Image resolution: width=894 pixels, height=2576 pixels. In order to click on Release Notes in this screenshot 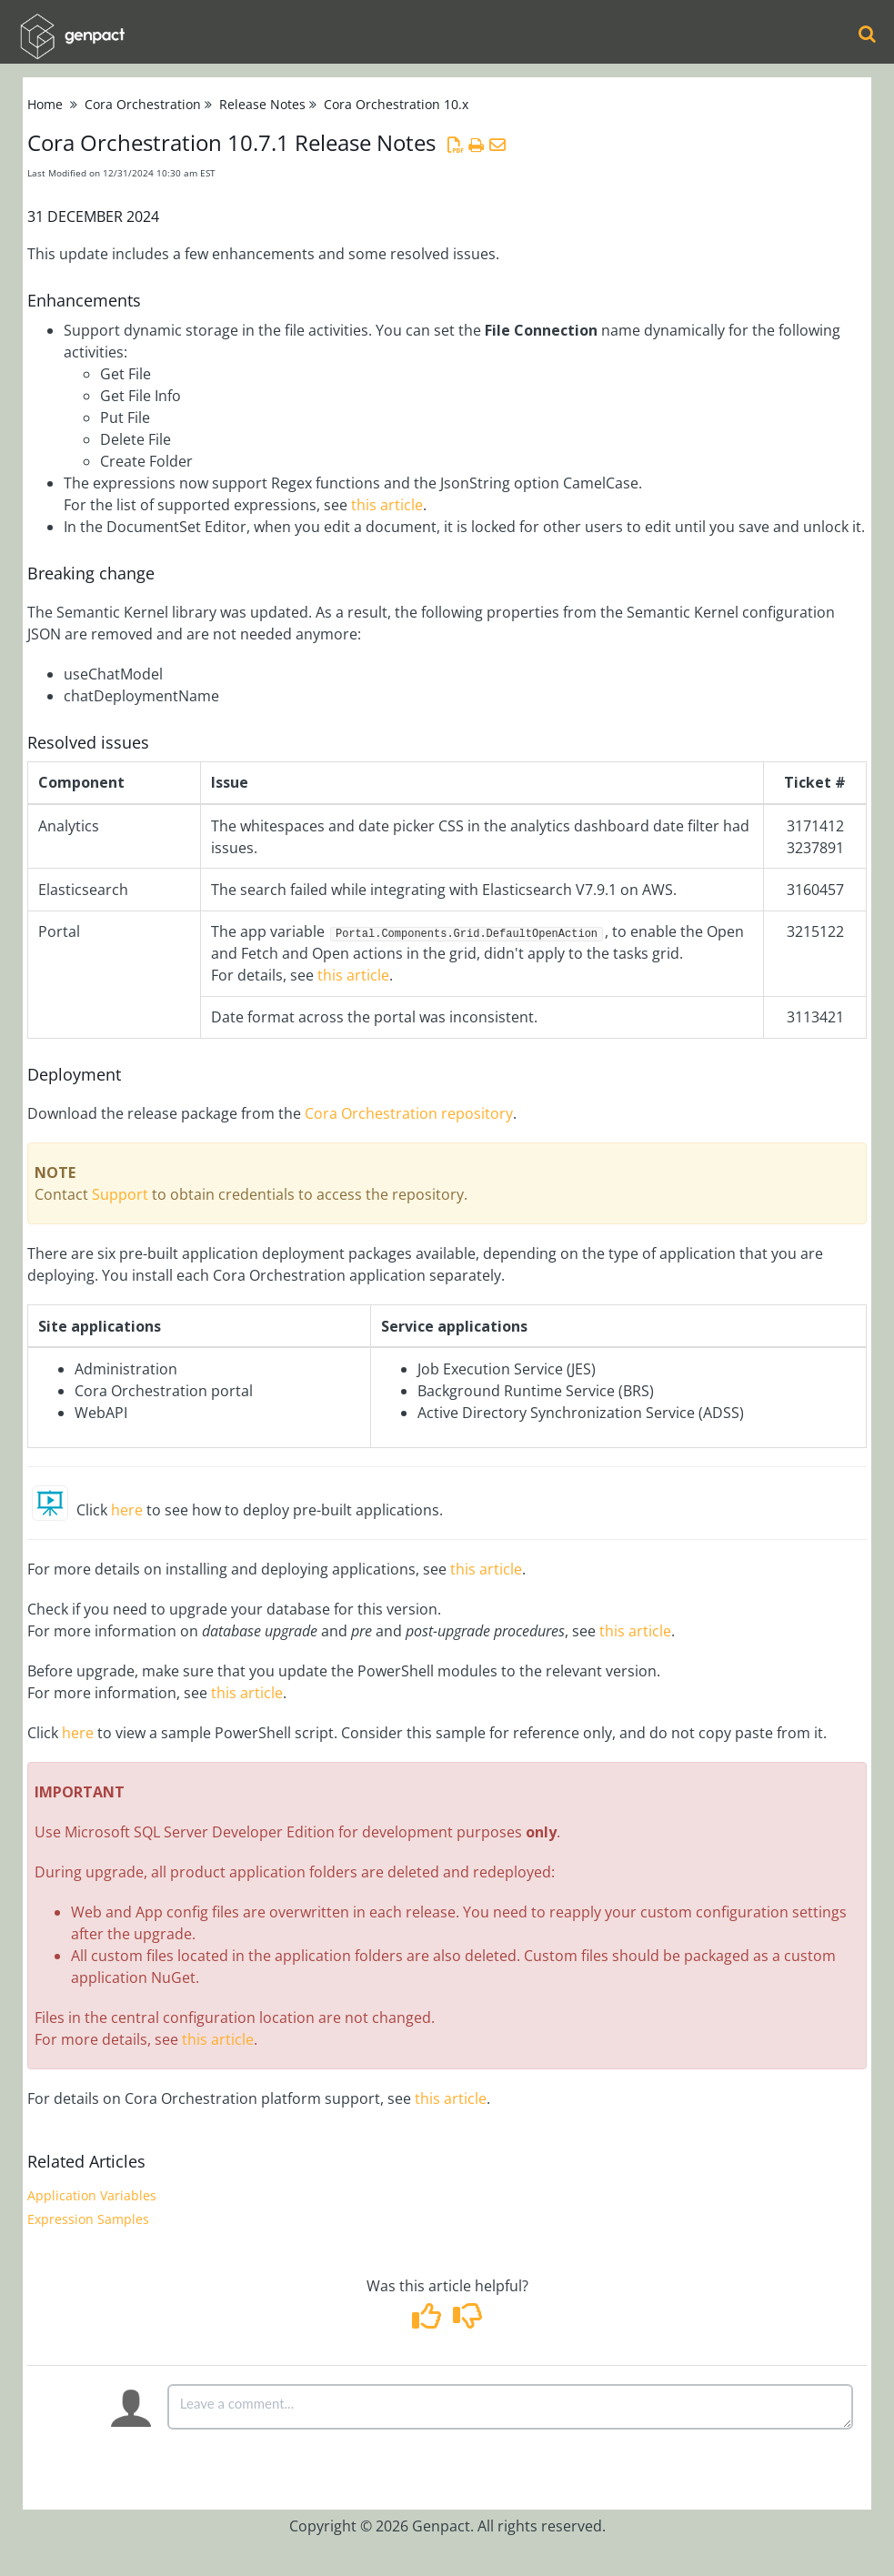, I will do `click(262, 104)`.